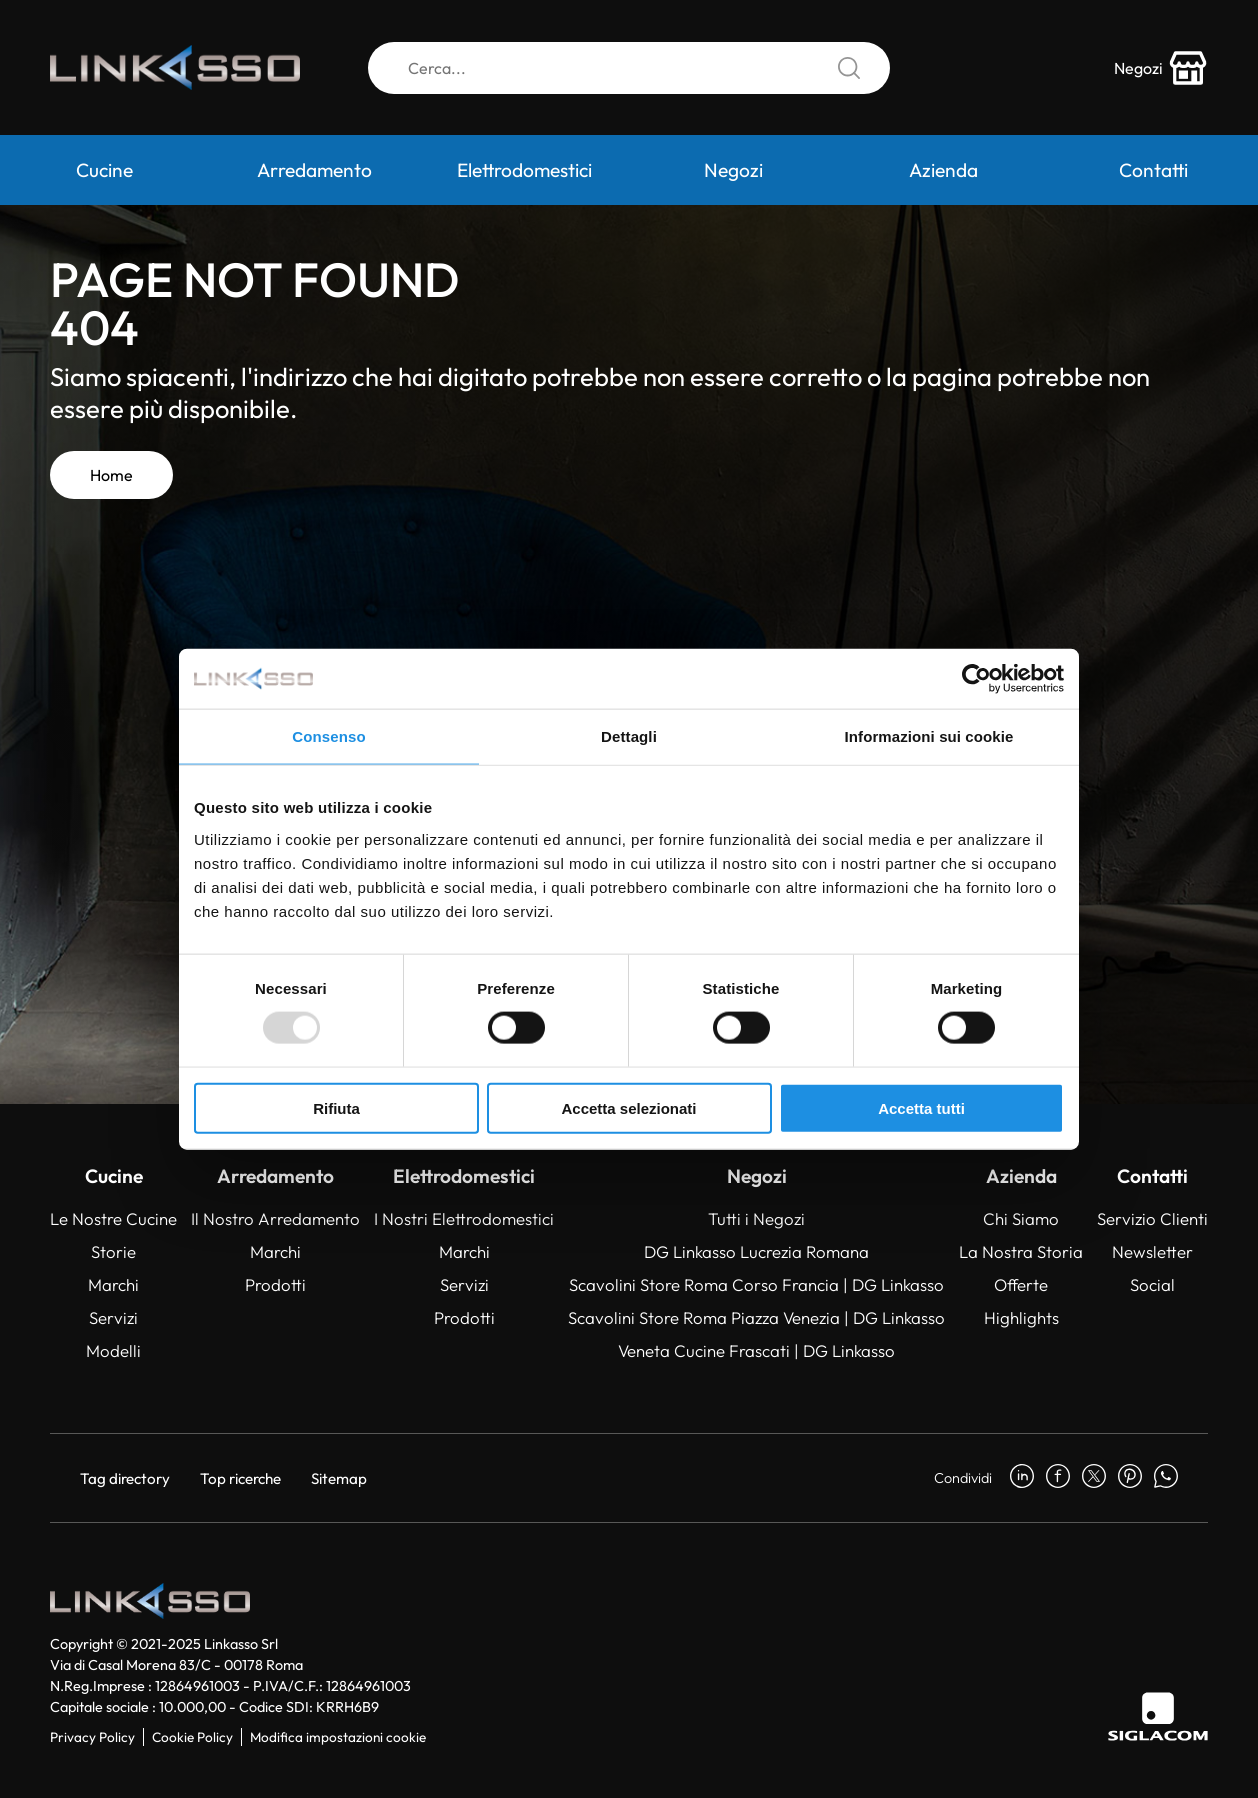 Image resolution: width=1258 pixels, height=1798 pixels. Describe the element at coordinates (1058, 1478) in the screenshot. I see `[facebook]` at that location.